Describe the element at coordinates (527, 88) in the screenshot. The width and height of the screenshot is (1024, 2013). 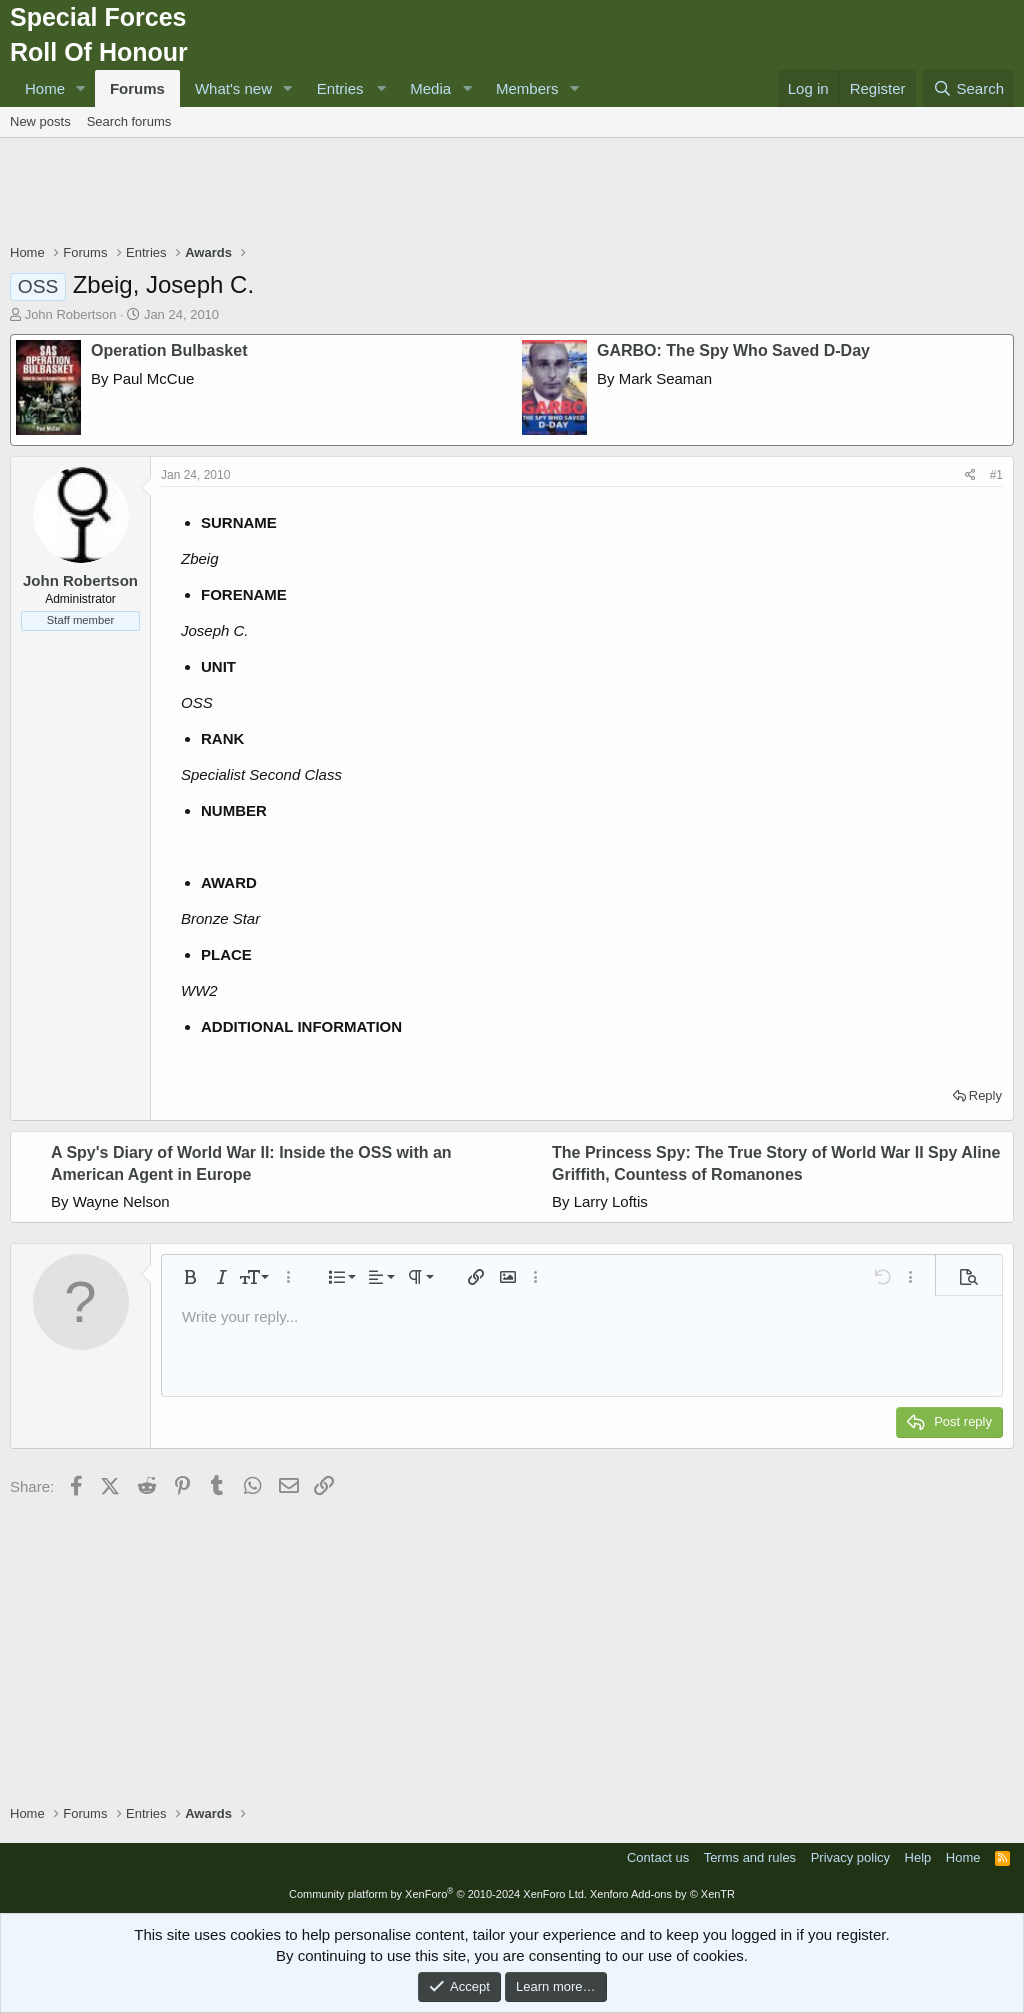
I see `Members` at that location.